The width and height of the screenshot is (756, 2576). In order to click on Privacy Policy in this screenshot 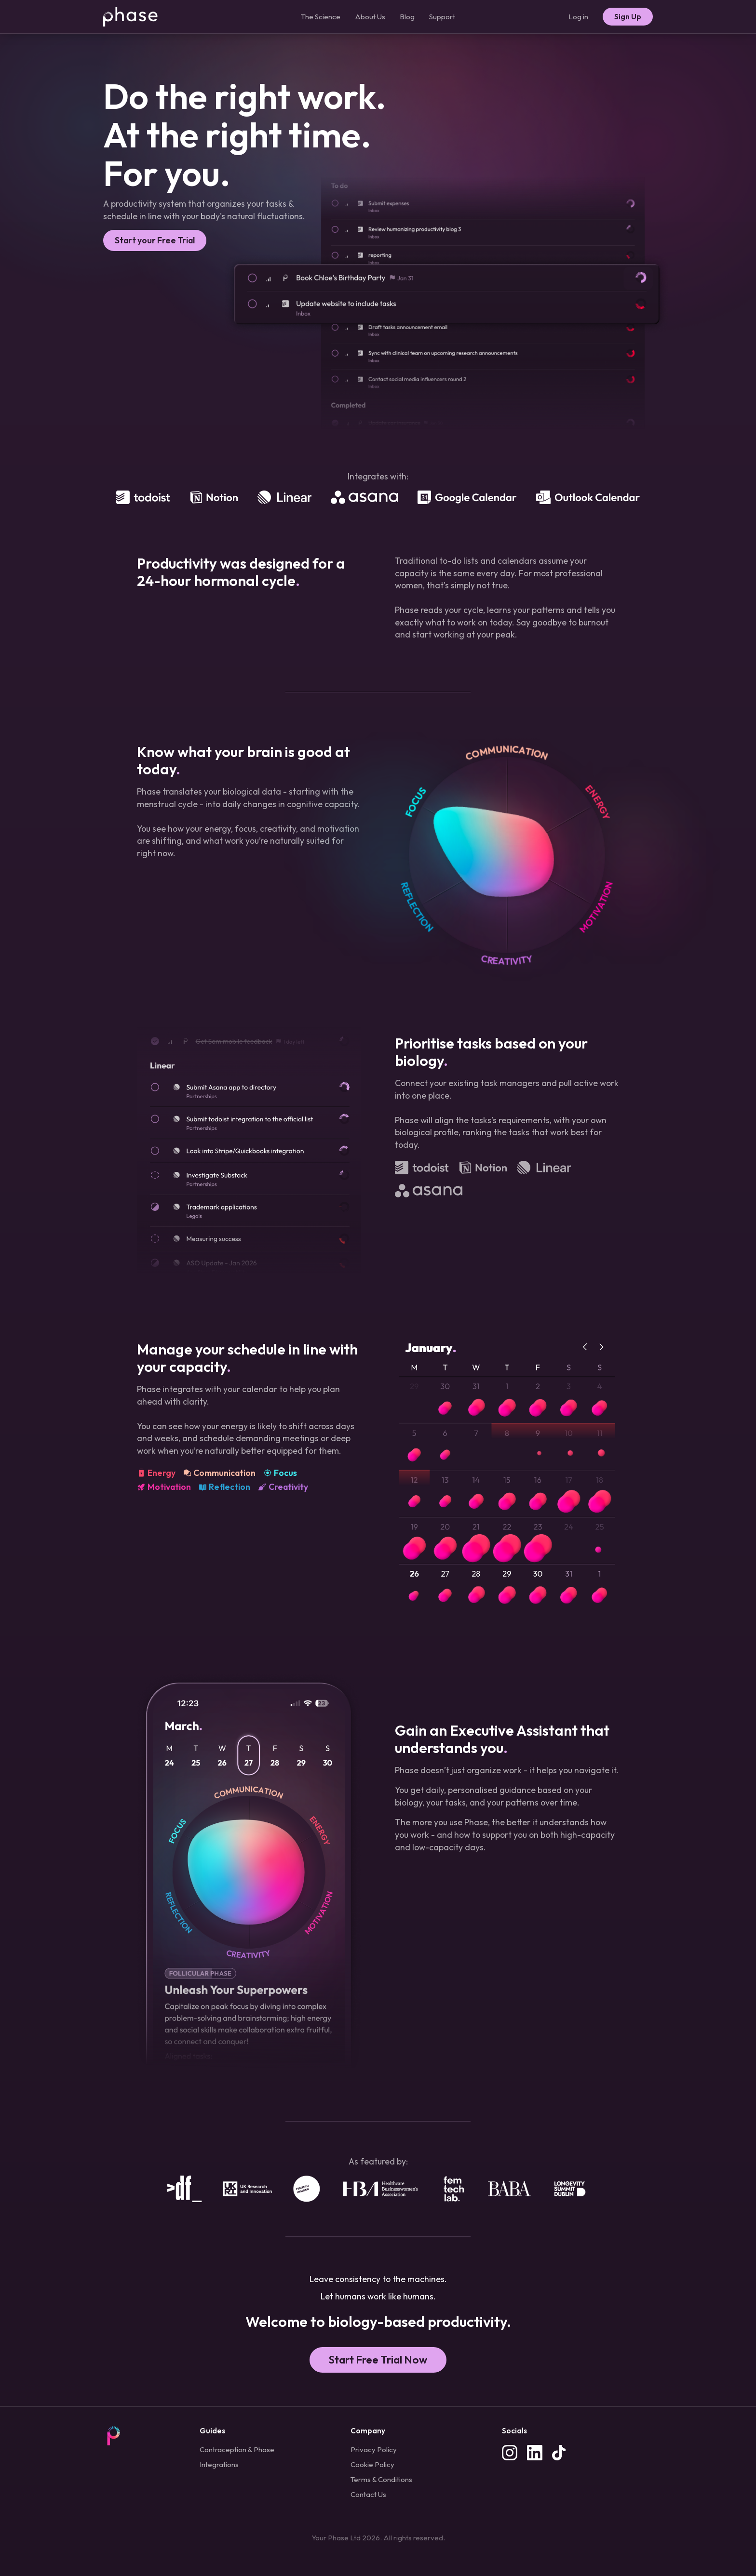, I will do `click(374, 2449)`.